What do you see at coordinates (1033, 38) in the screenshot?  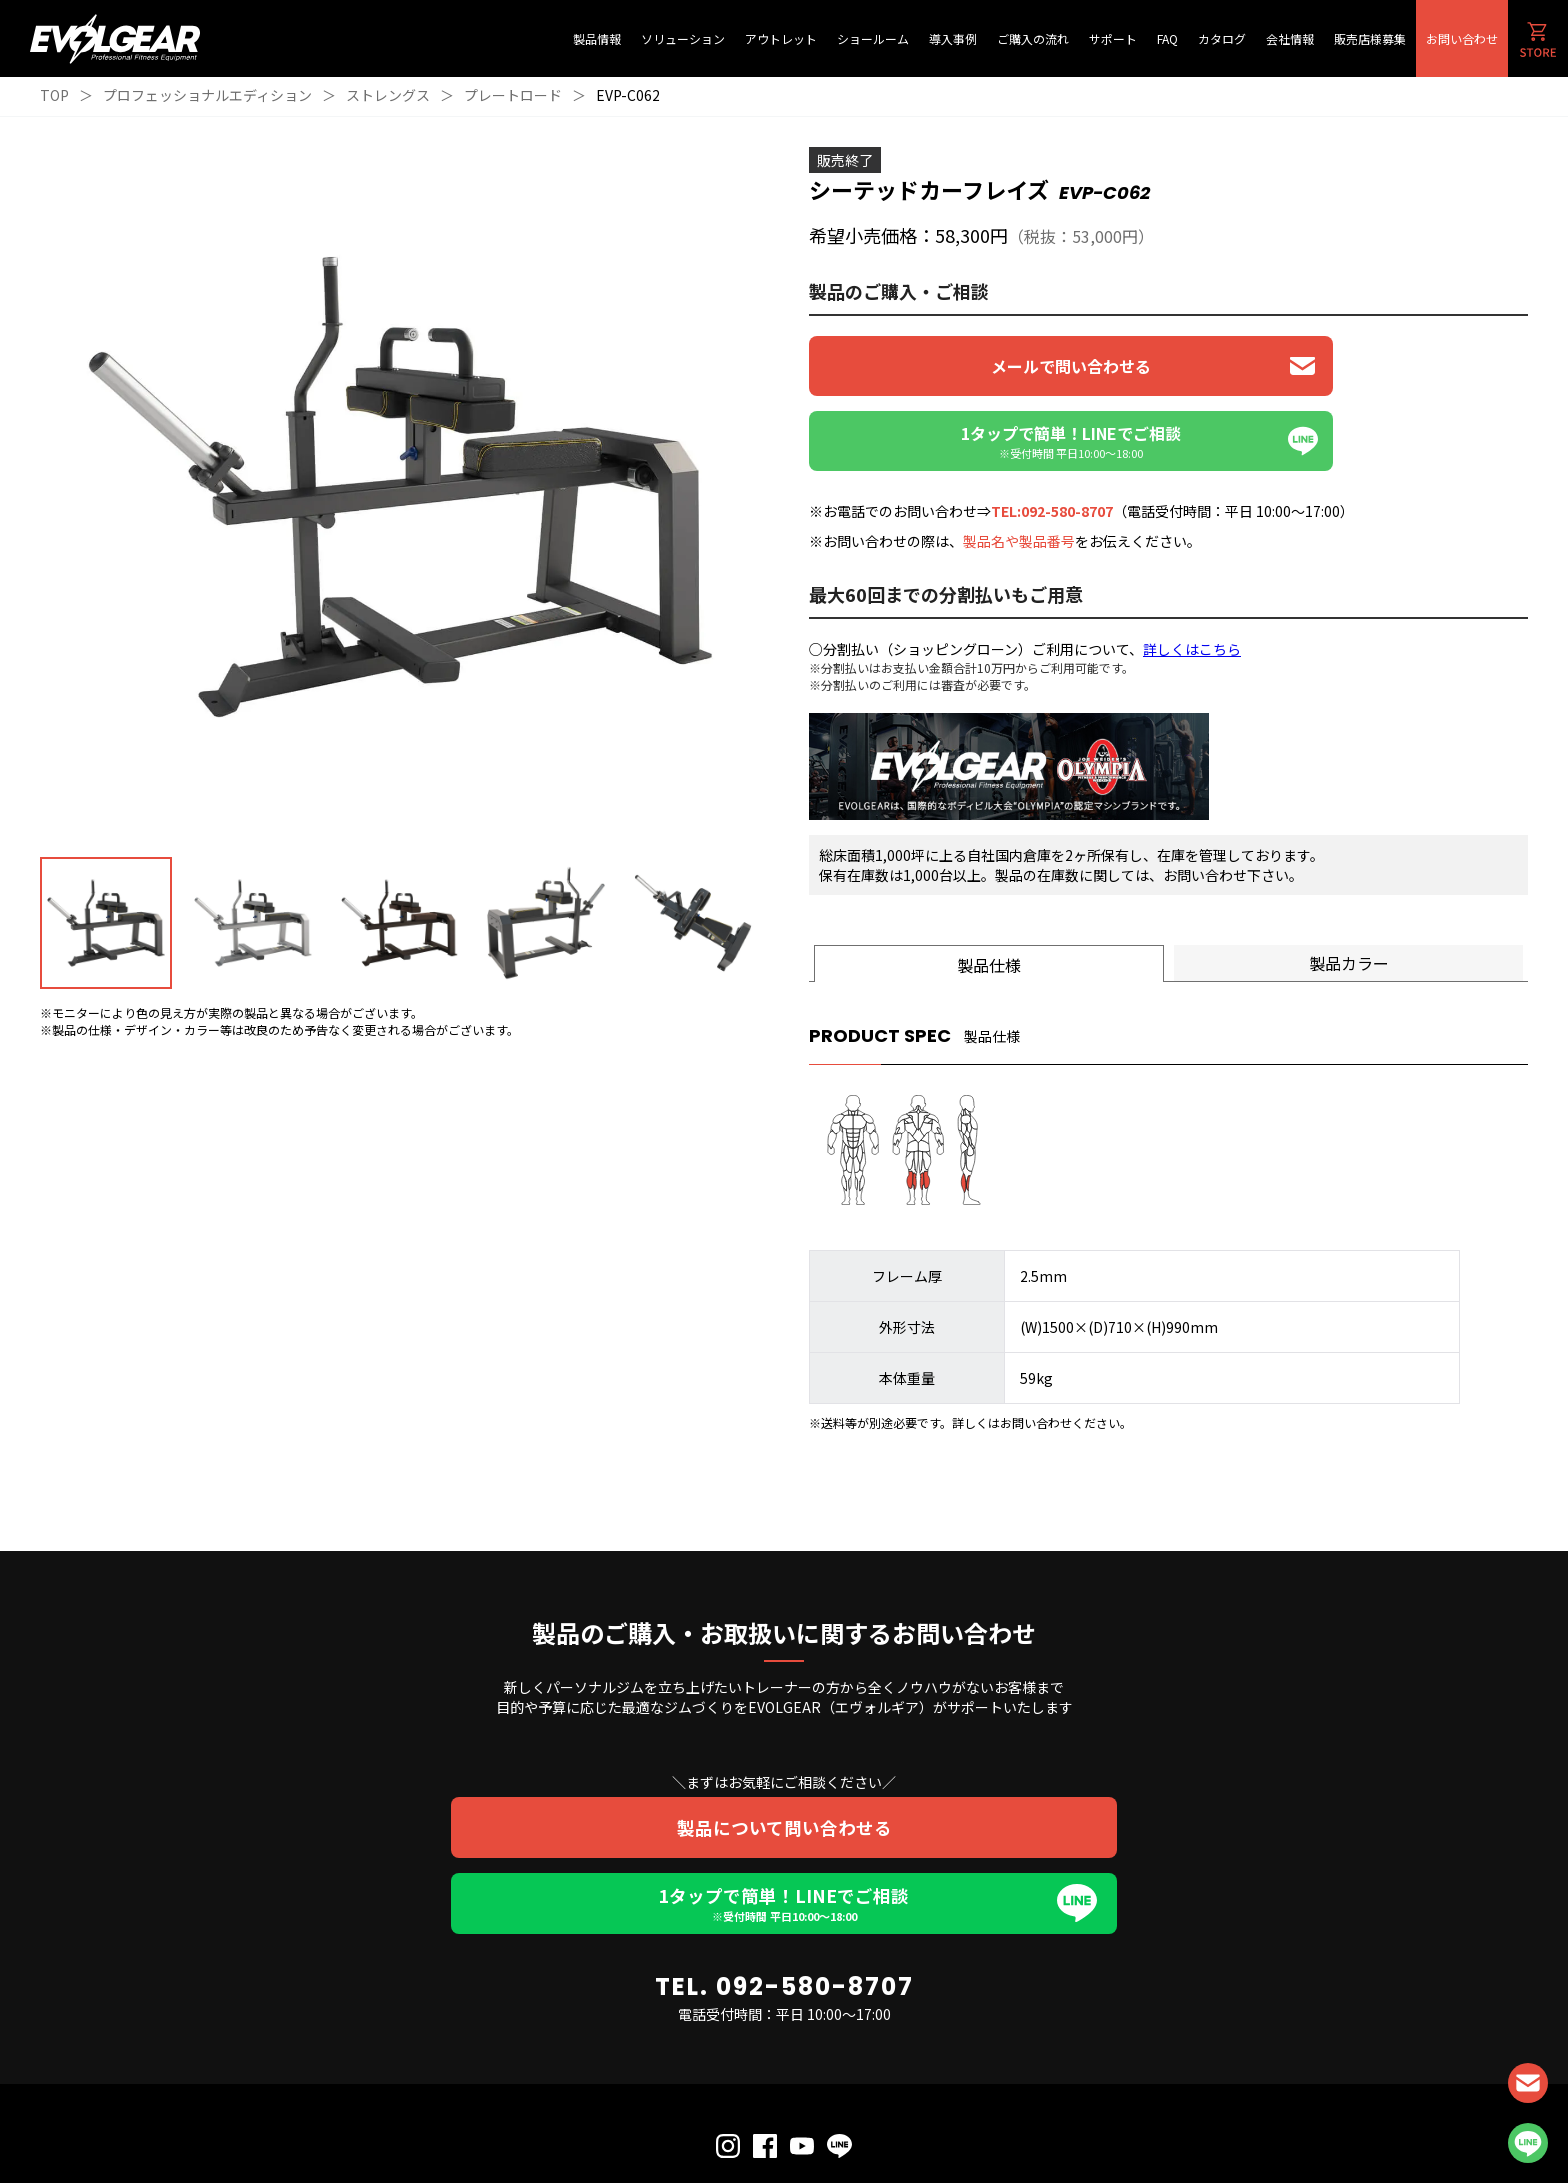 I see `ご購入の流れ` at bounding box center [1033, 38].